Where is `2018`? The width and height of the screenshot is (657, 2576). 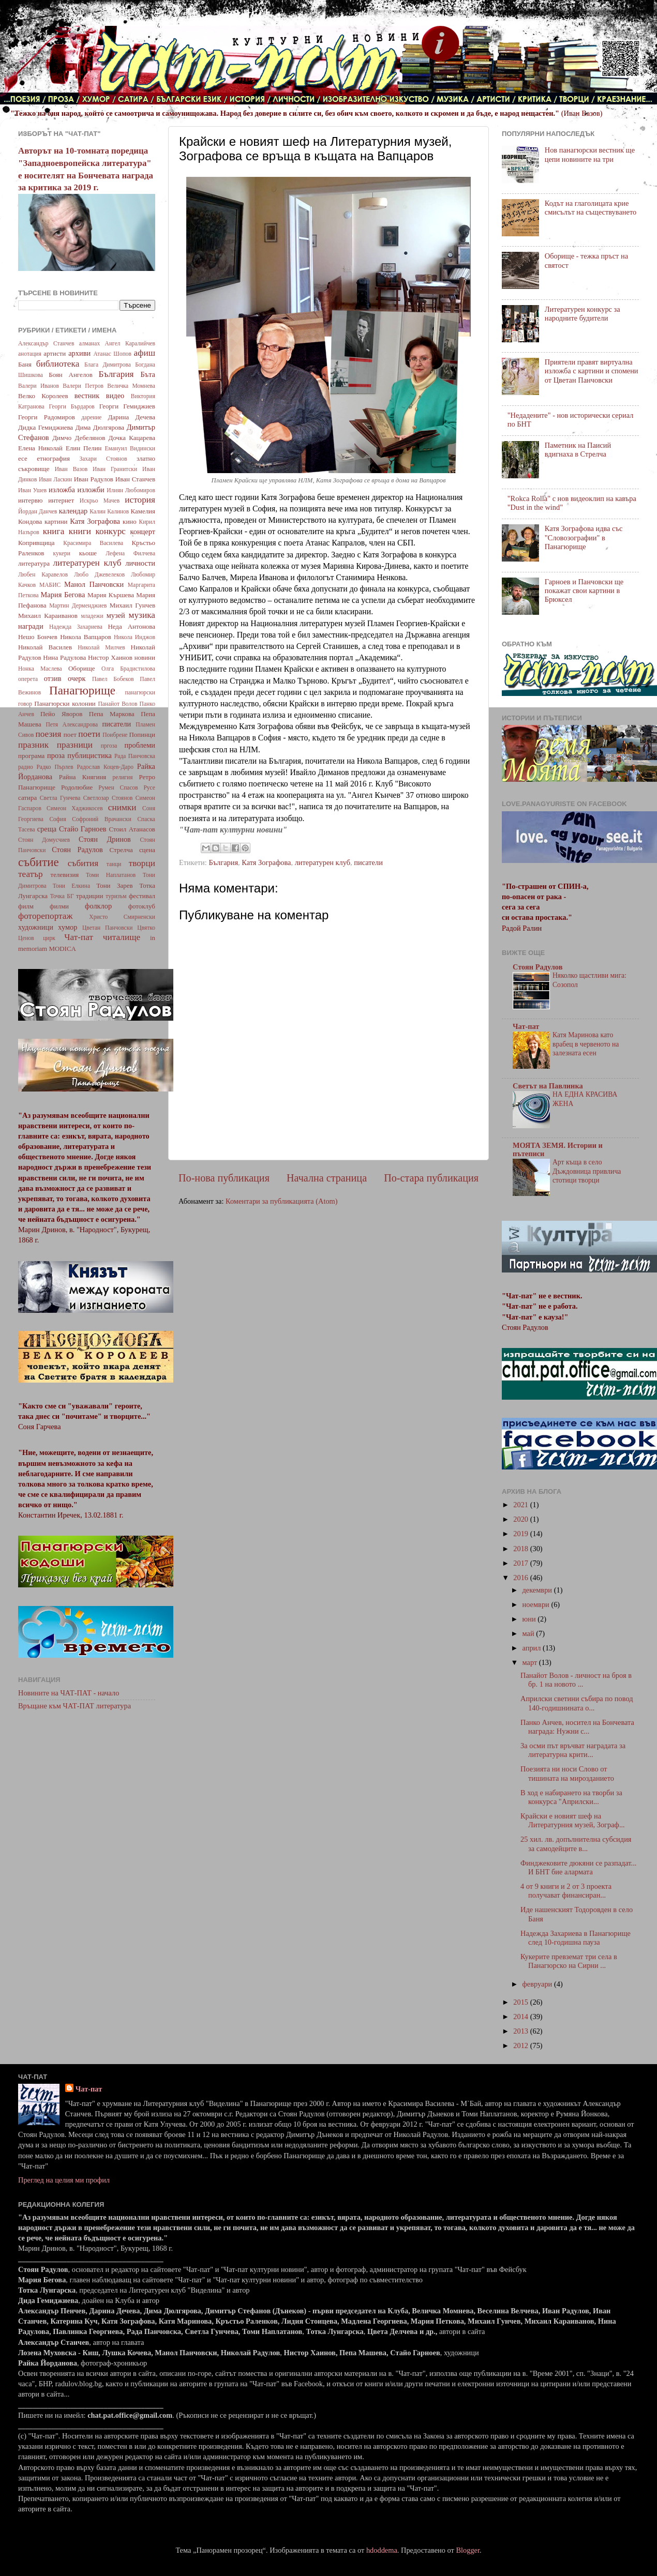
2018 is located at coordinates (521, 1548).